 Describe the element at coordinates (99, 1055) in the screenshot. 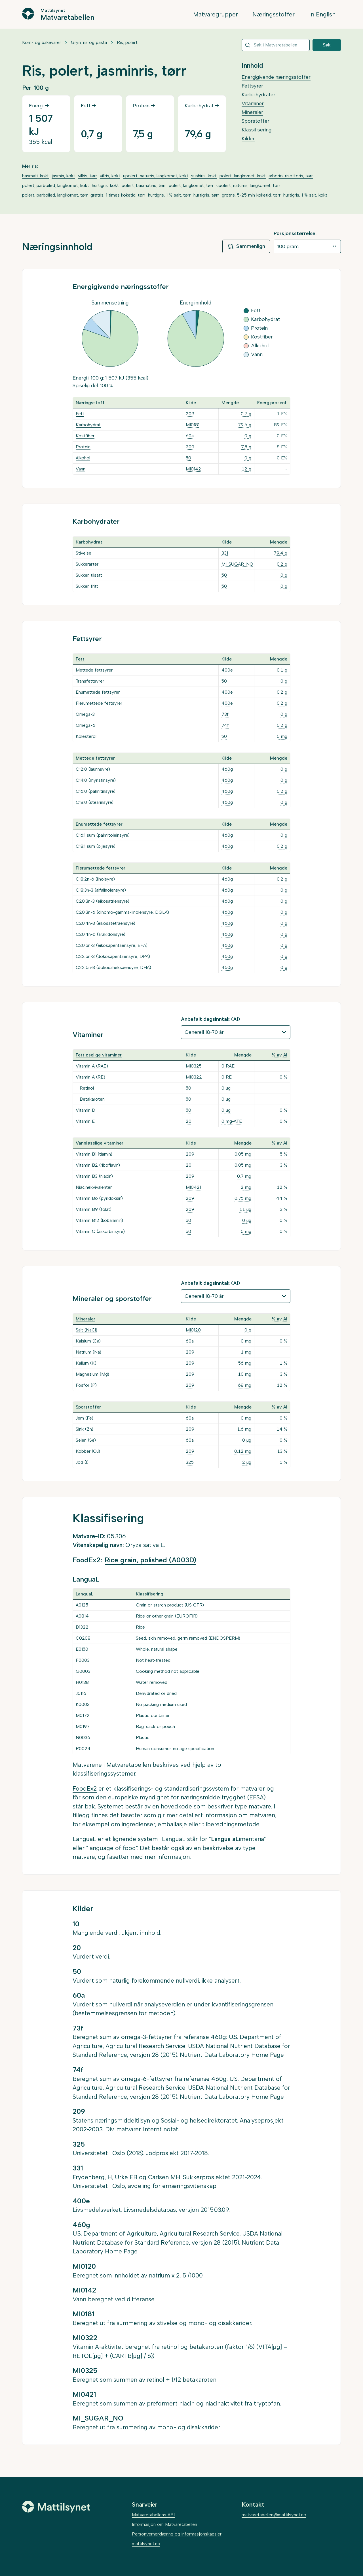

I see `Fettløselige vitaminer` at that location.